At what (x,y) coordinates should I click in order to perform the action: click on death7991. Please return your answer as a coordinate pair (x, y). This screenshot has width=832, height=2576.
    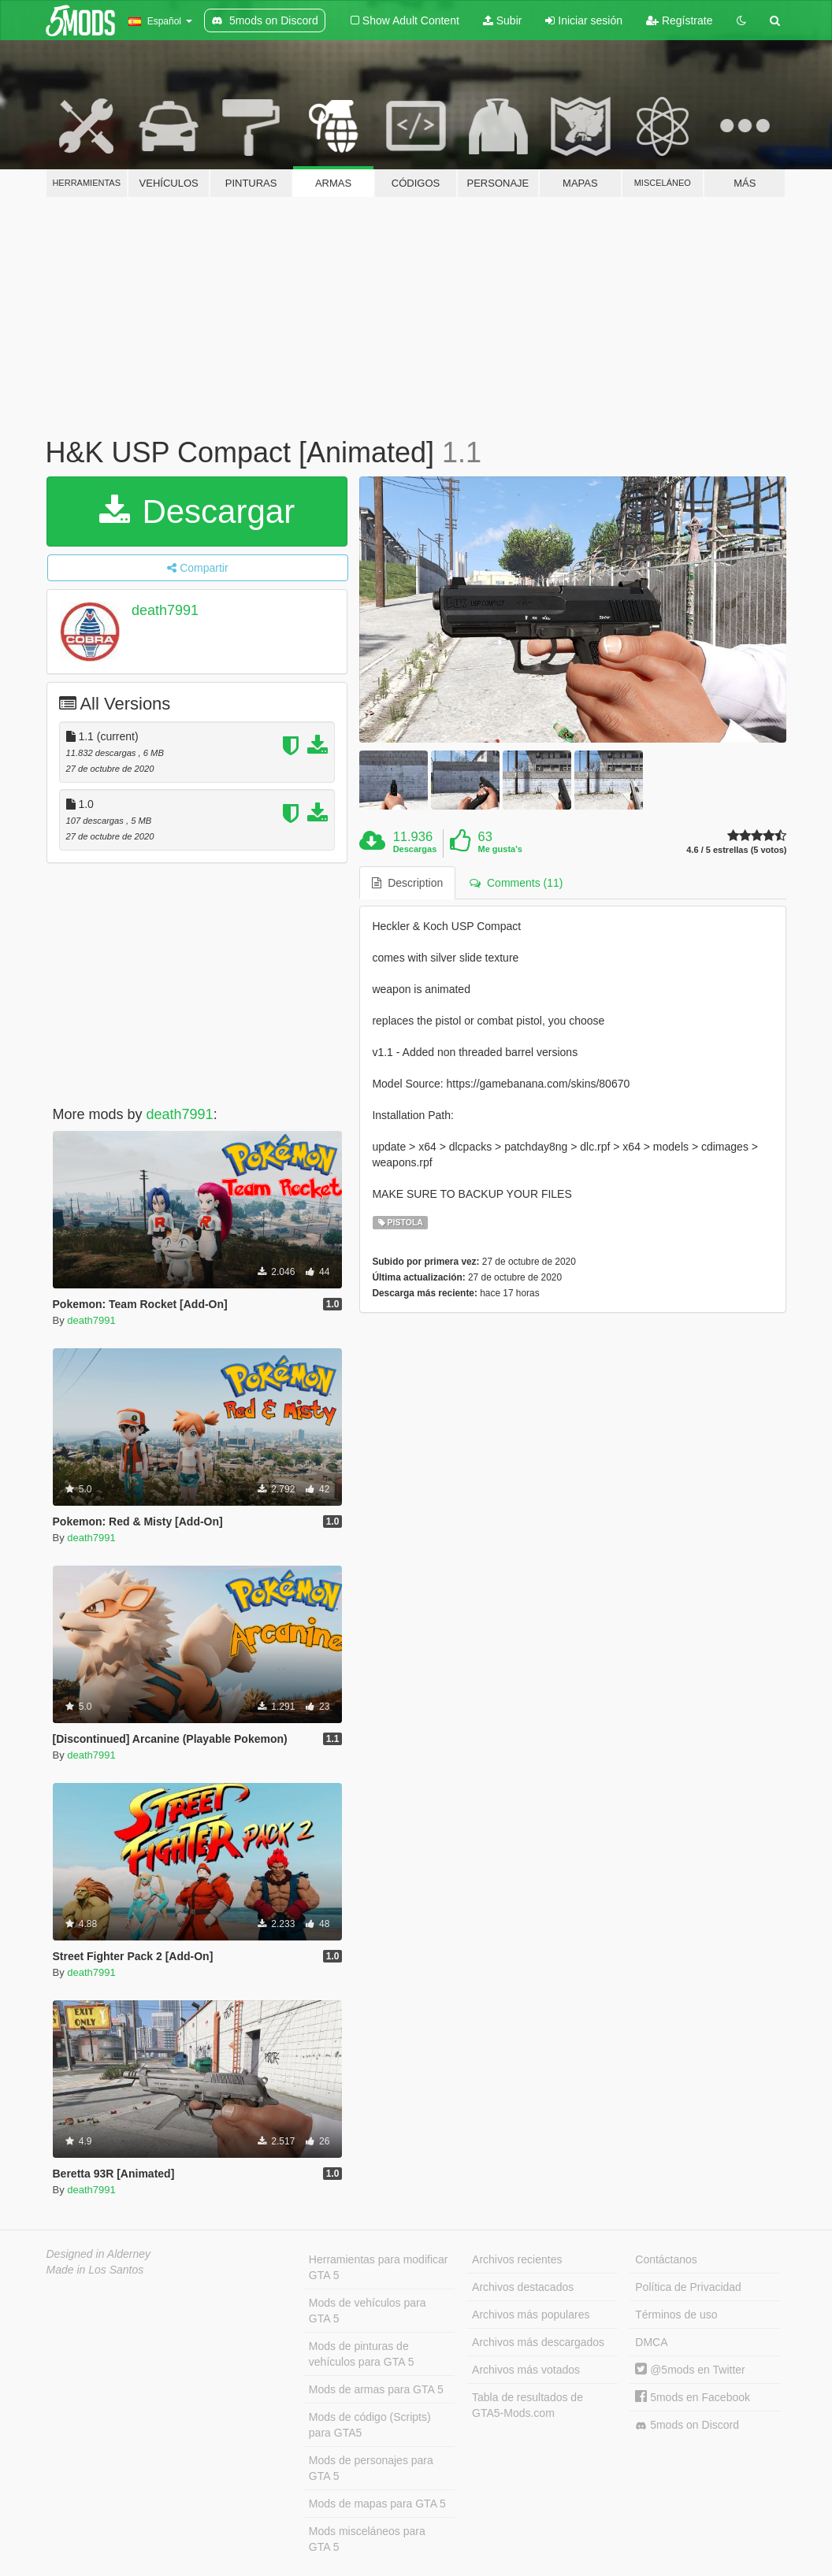
    Looking at the image, I should click on (165, 610).